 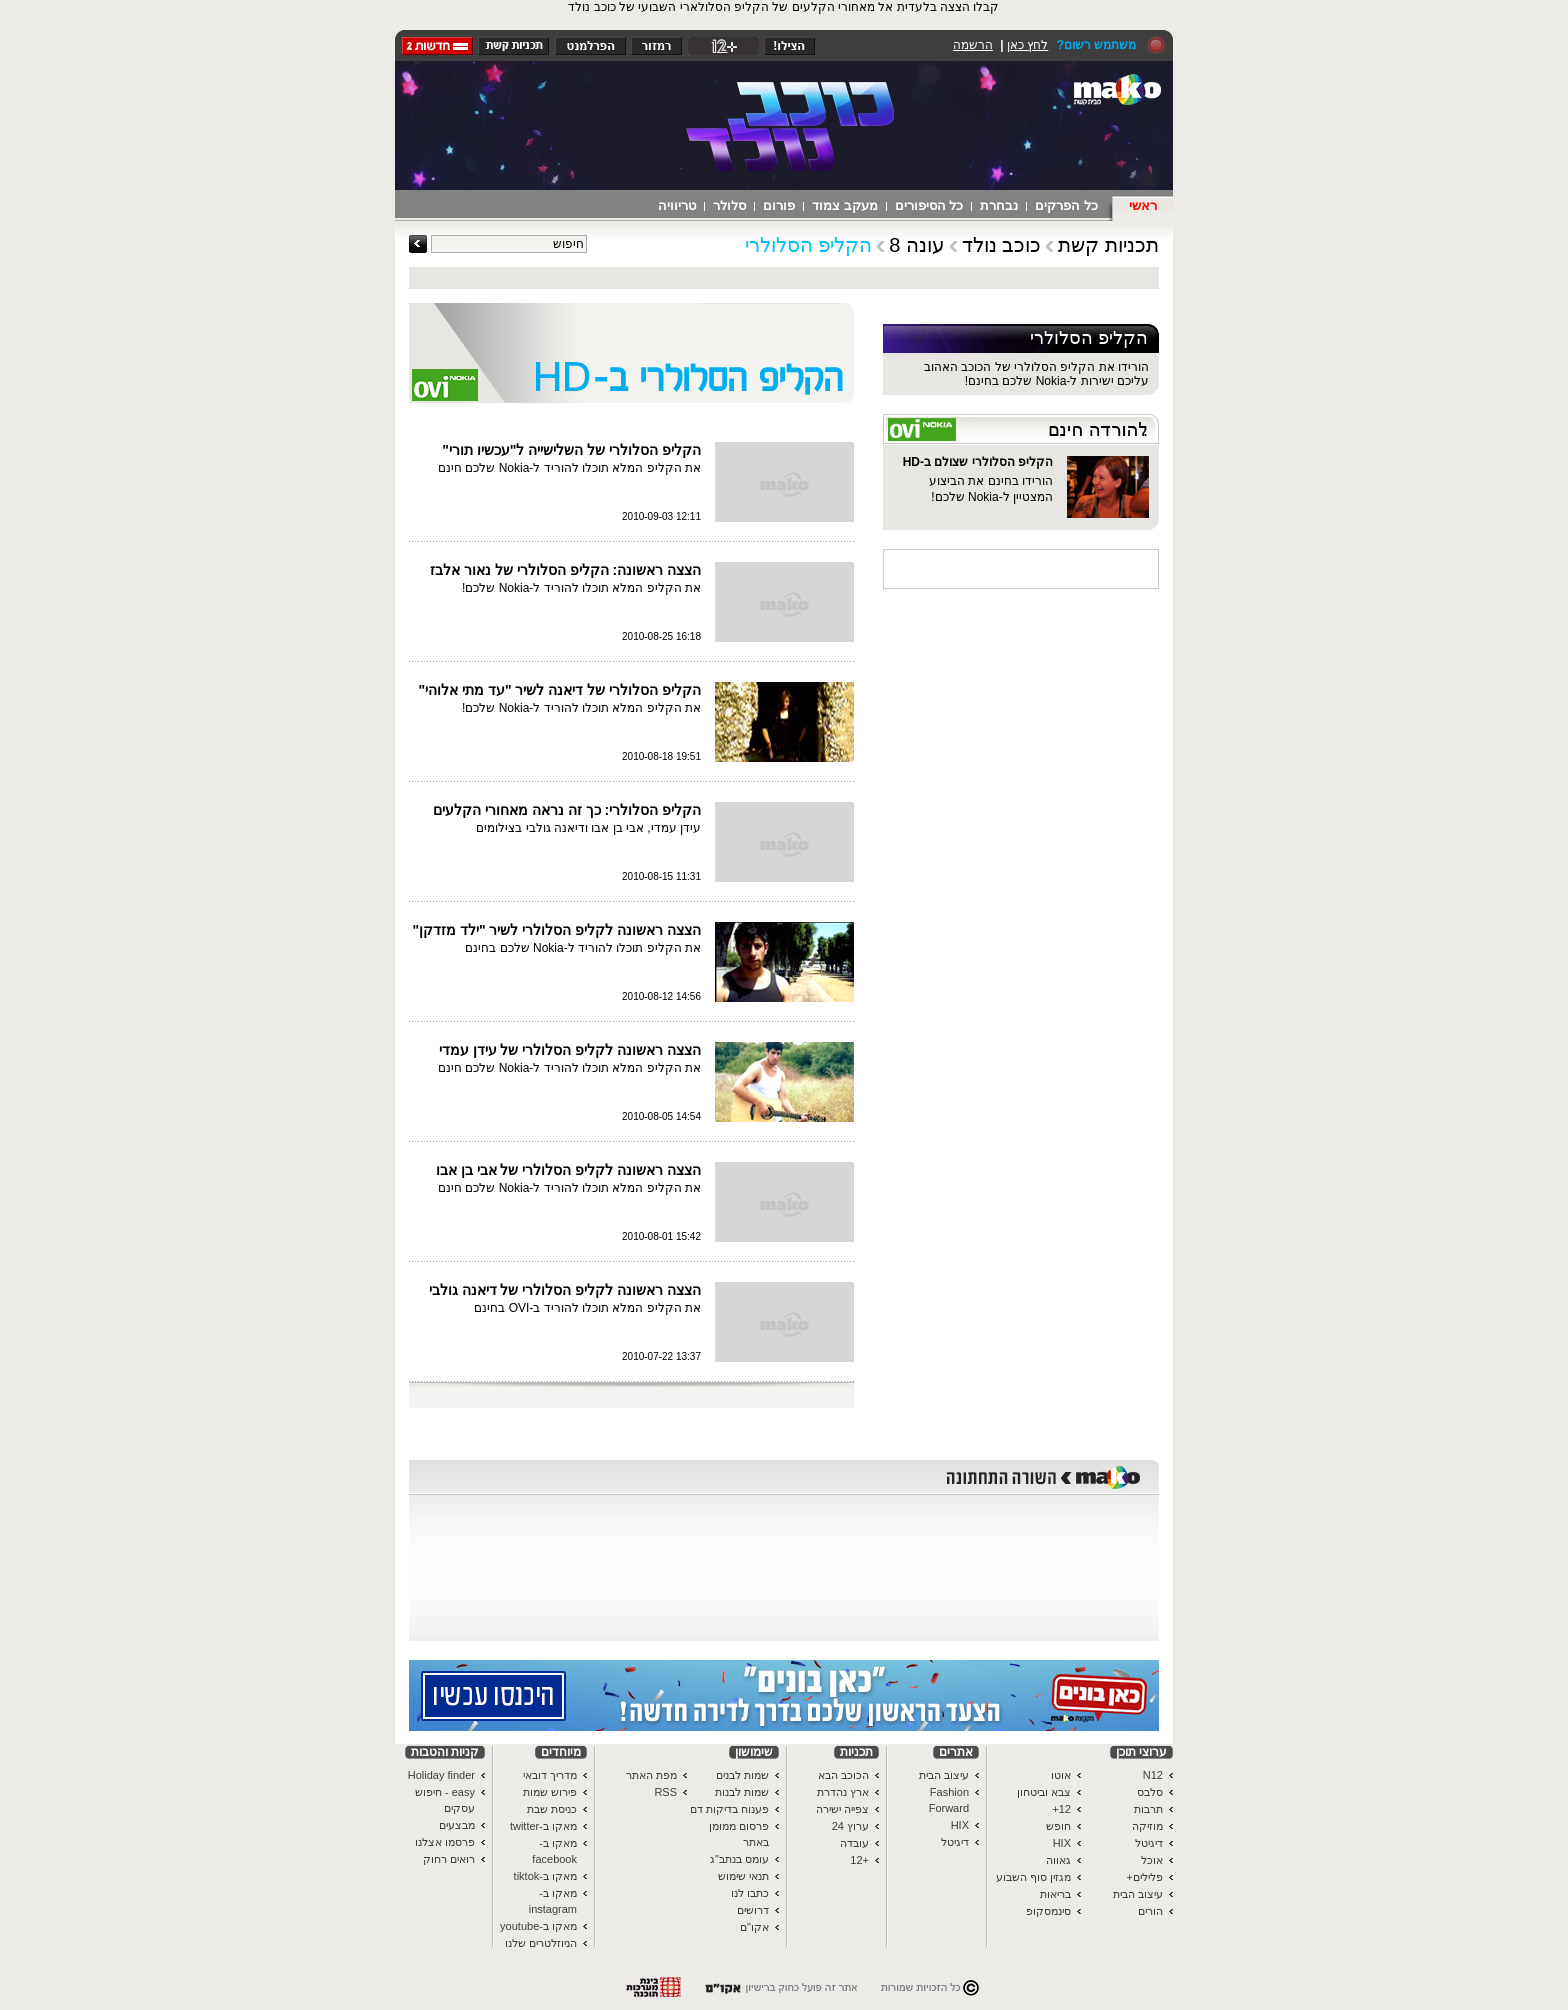 What do you see at coordinates (729, 205) in the screenshot?
I see `סלולר` at bounding box center [729, 205].